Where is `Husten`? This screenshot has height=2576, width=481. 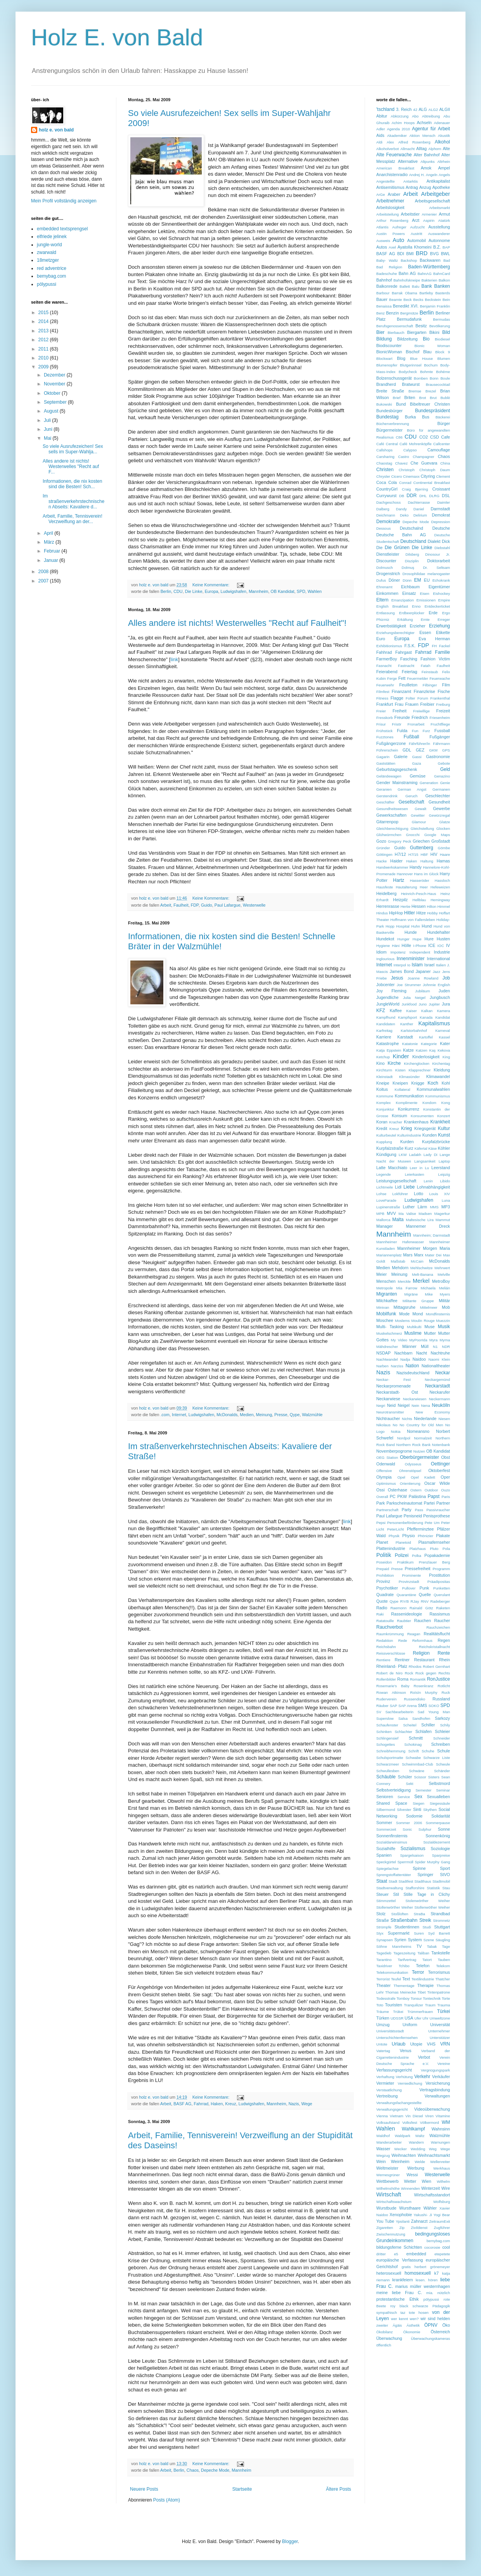 Husten is located at coordinates (443, 938).